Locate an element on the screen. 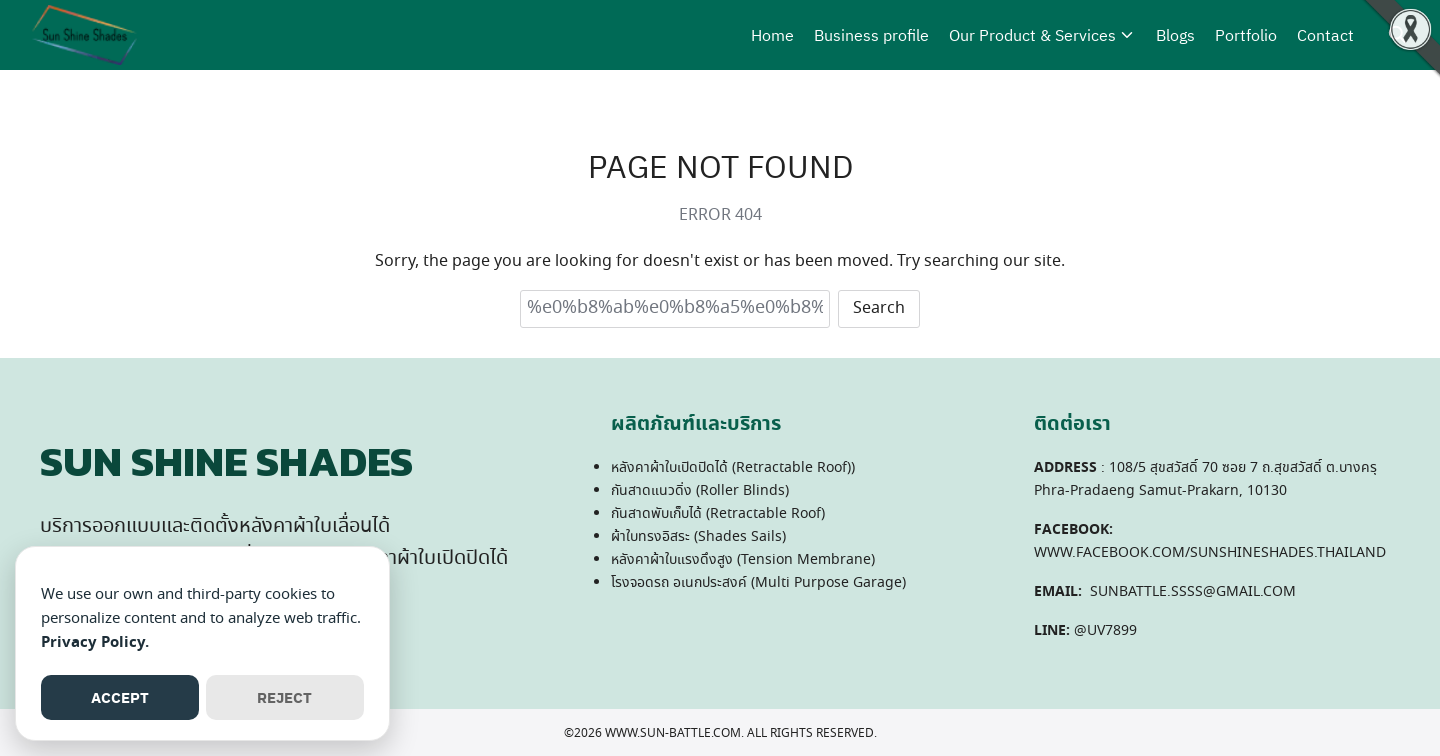 The height and width of the screenshot is (756, 1440). WWW.FACEBOOK.COM/SUNSHINESHADES.THAILAND is located at coordinates (1210, 553).